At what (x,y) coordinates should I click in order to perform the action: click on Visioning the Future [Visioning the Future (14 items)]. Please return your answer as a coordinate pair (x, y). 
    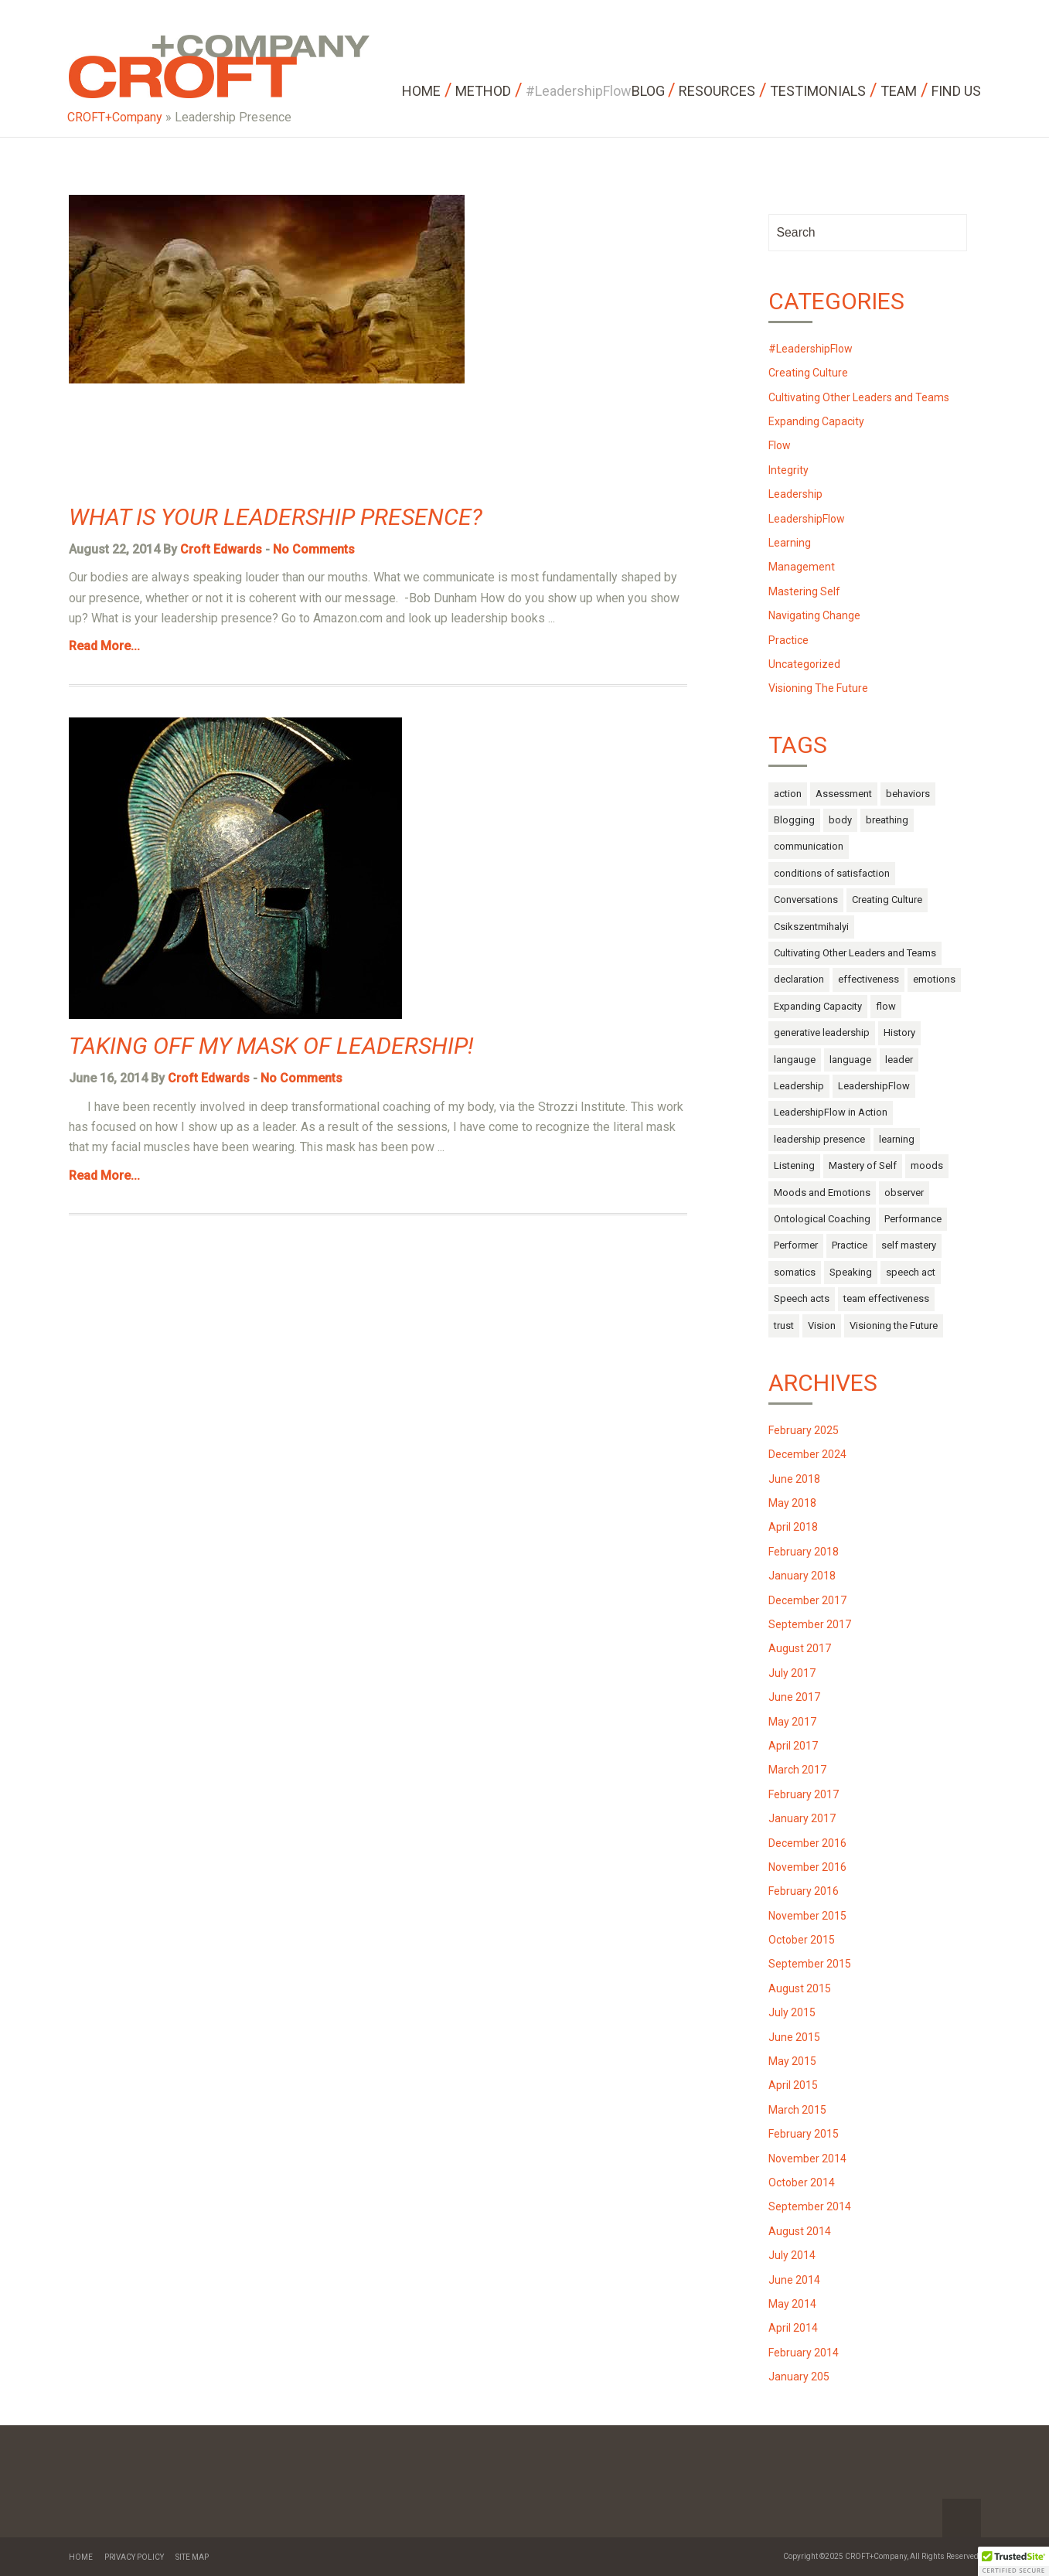
    Looking at the image, I should click on (894, 1325).